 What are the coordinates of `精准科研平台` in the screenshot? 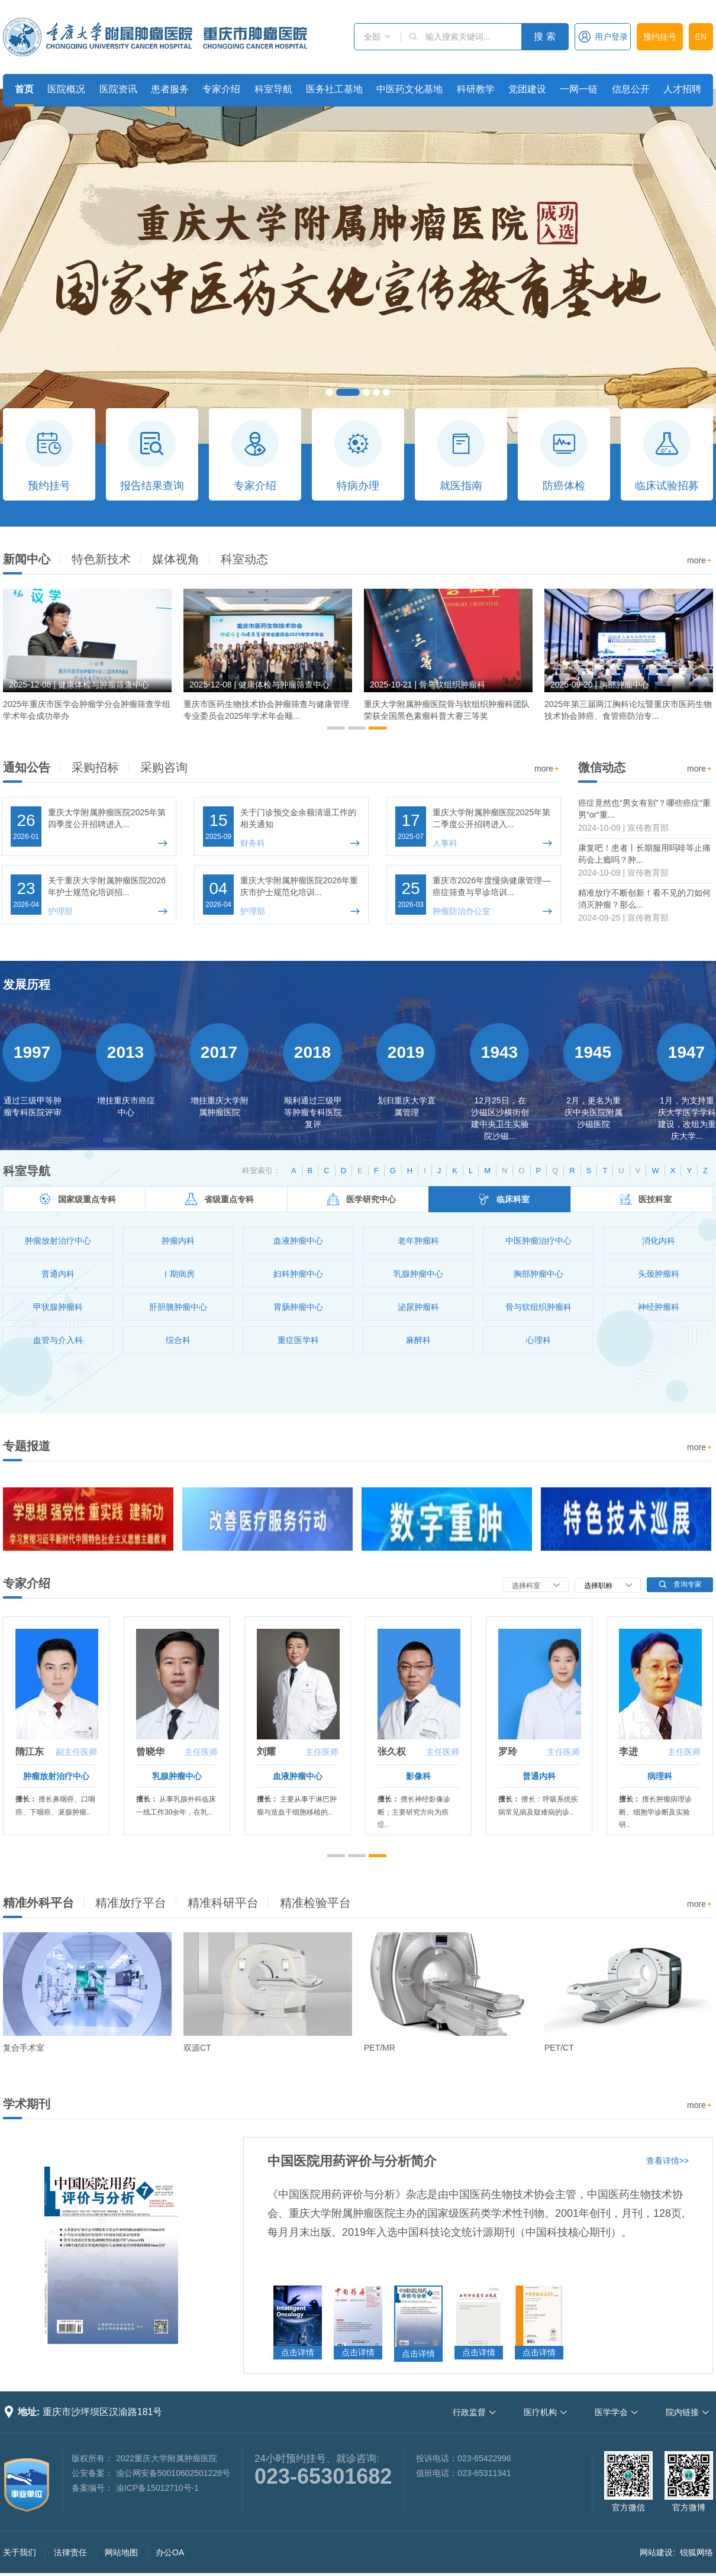 It's located at (223, 1903).